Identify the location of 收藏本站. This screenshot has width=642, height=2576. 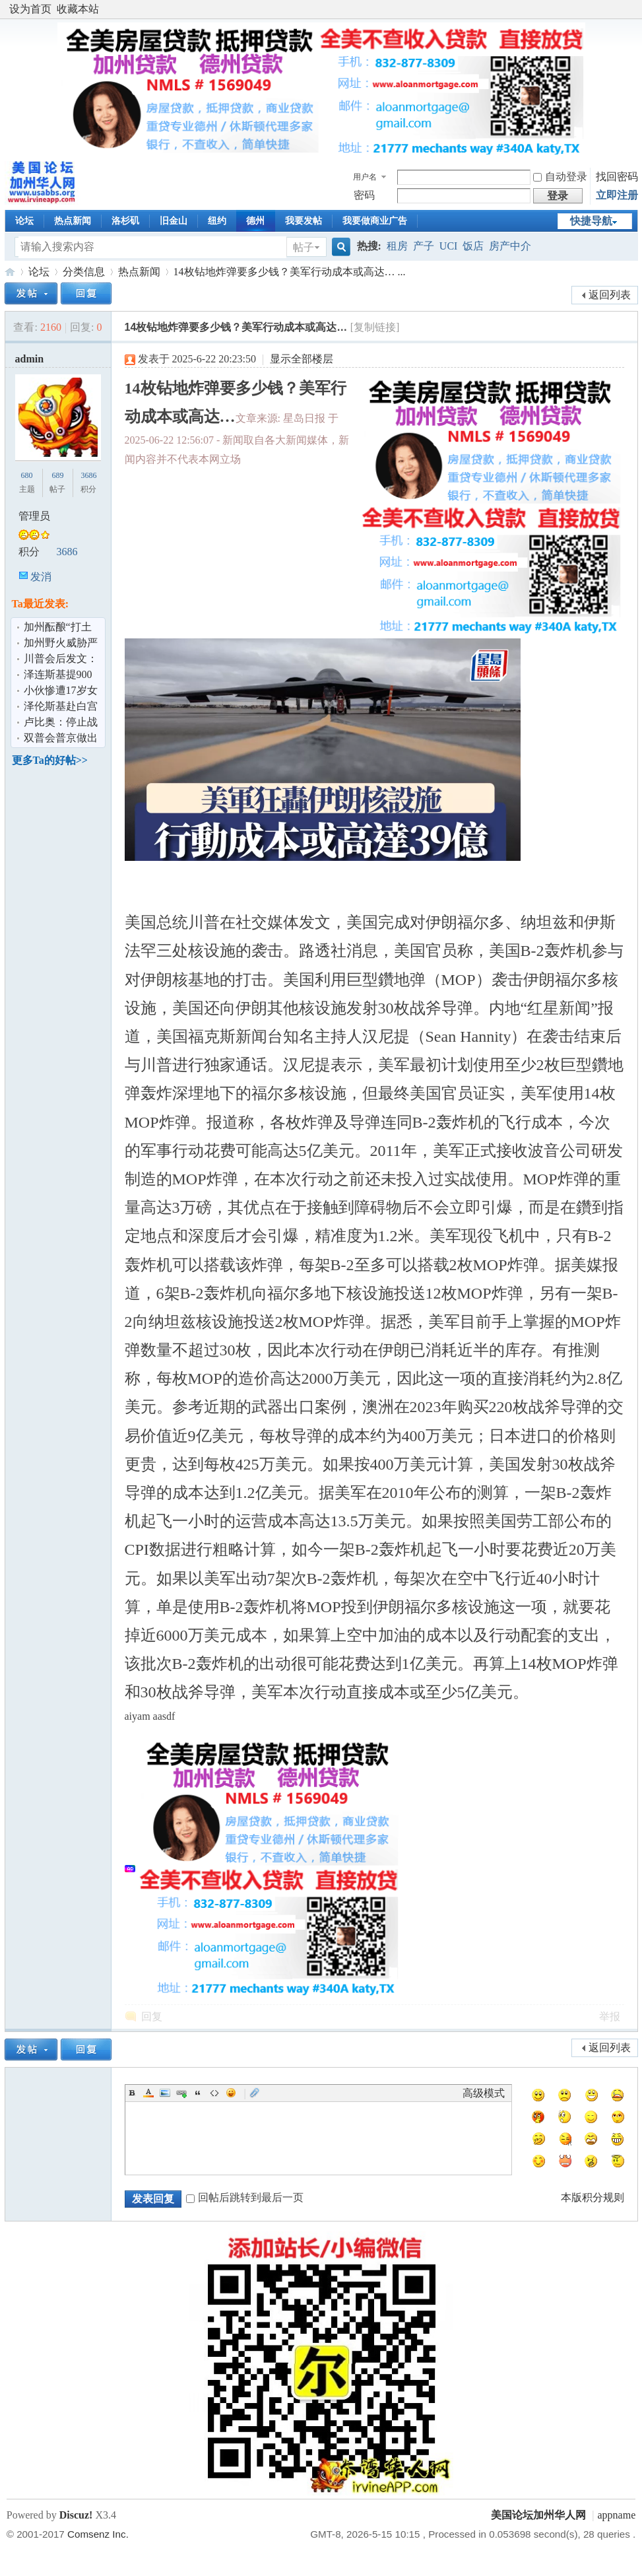
(78, 9).